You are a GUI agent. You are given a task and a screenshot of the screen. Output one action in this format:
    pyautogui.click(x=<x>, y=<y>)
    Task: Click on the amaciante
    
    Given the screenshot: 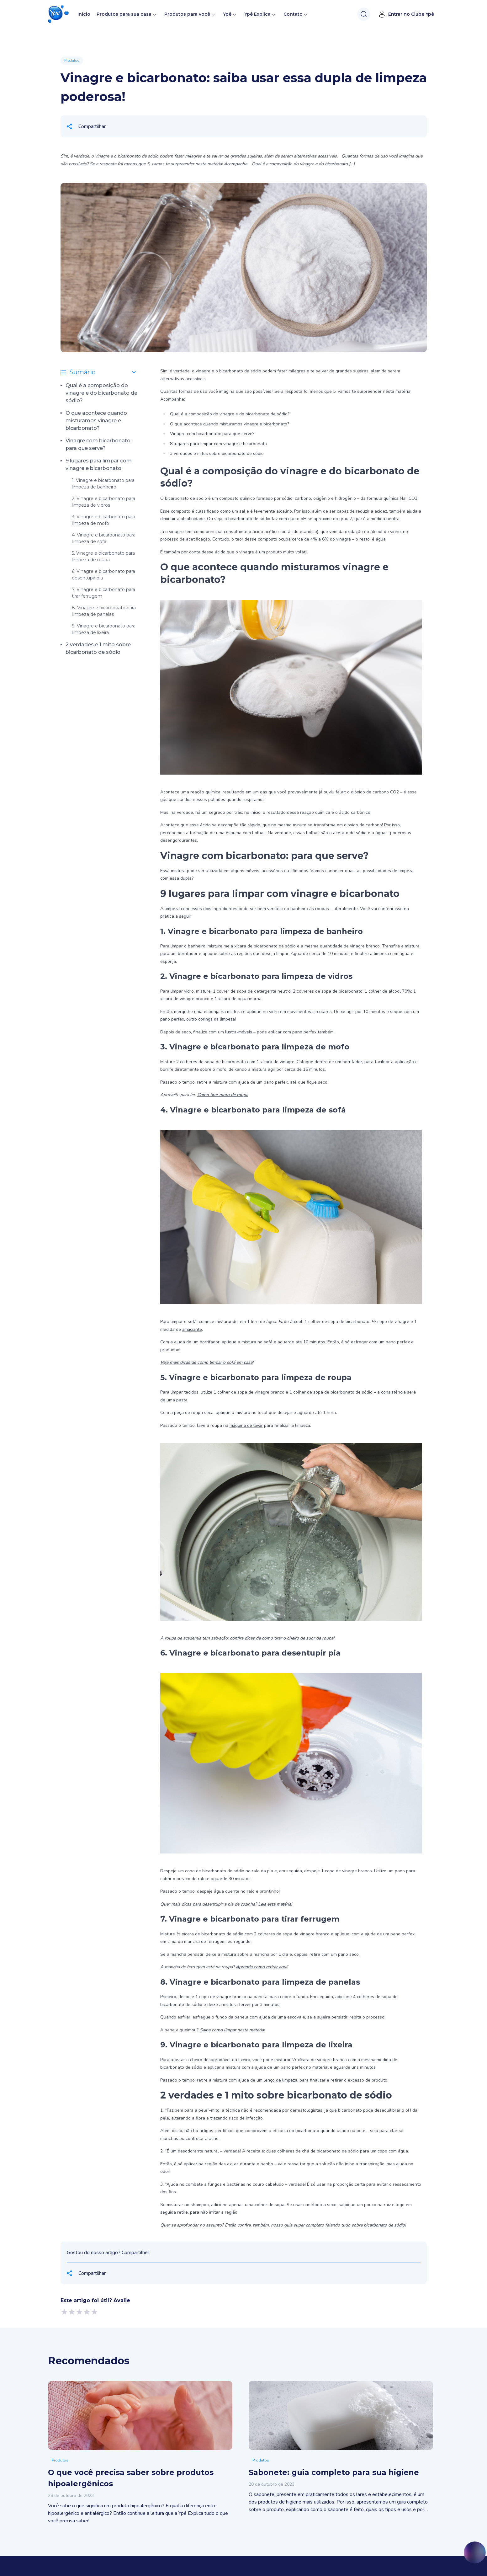 What is the action you would take?
    pyautogui.click(x=192, y=1329)
    